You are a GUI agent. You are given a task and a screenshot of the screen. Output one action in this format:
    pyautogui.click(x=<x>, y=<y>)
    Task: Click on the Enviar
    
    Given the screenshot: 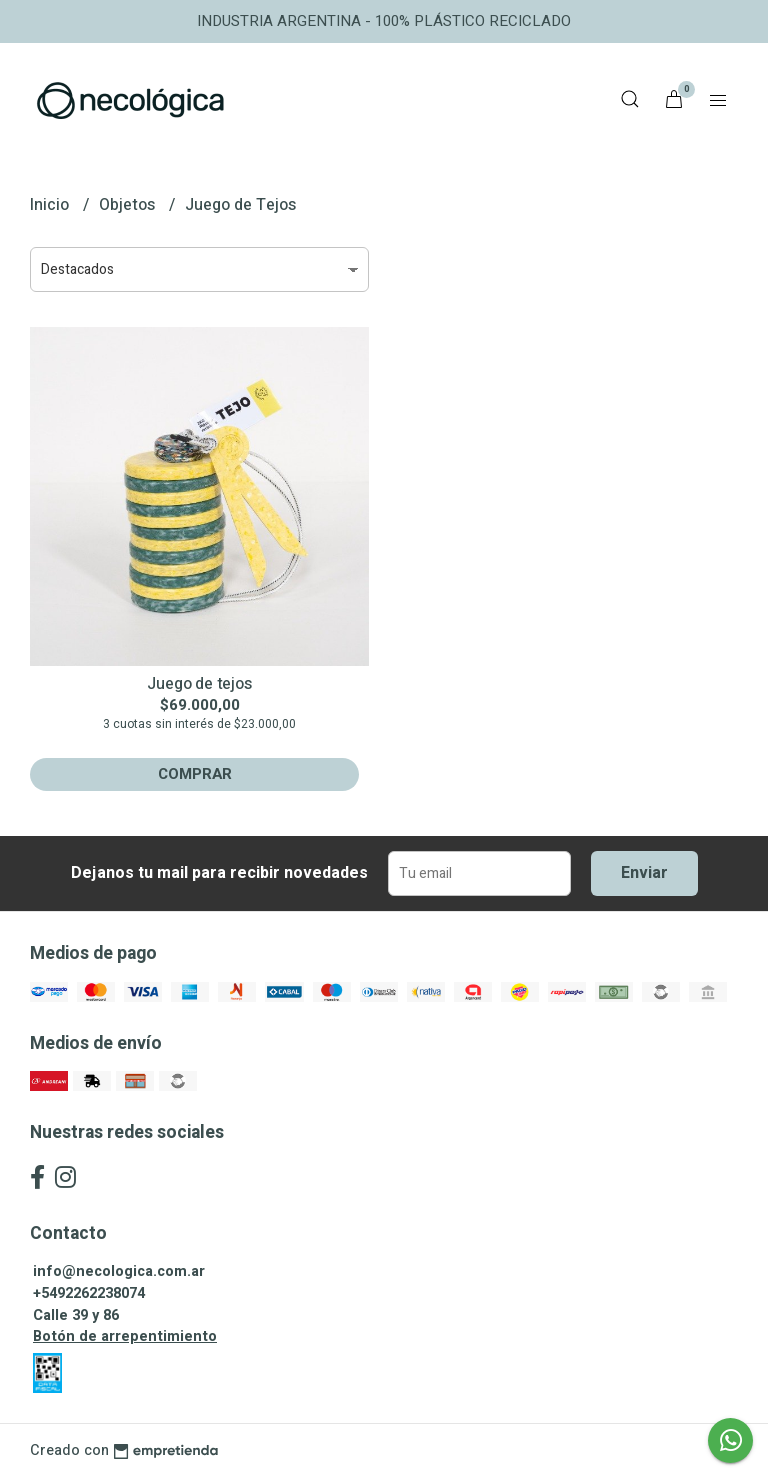 What is the action you would take?
    pyautogui.click(x=644, y=873)
    